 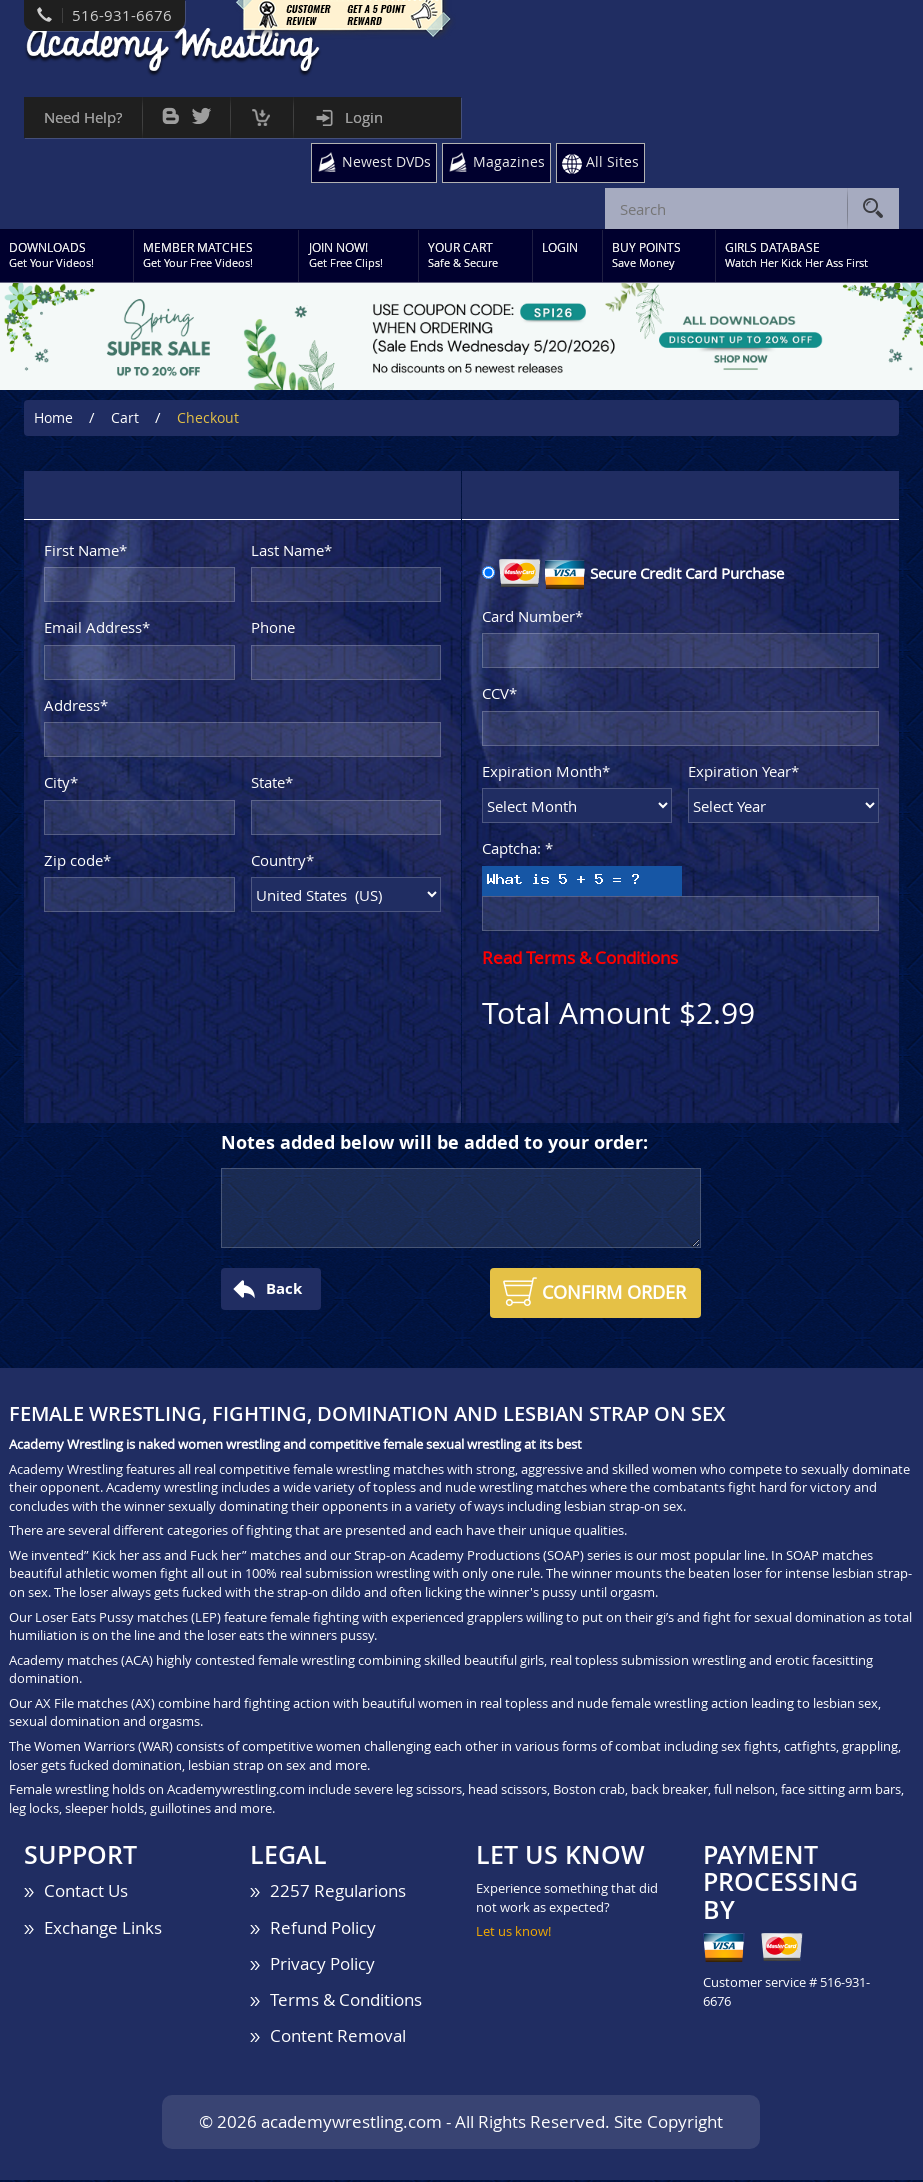 I want to click on Magazines, so click(x=506, y=162).